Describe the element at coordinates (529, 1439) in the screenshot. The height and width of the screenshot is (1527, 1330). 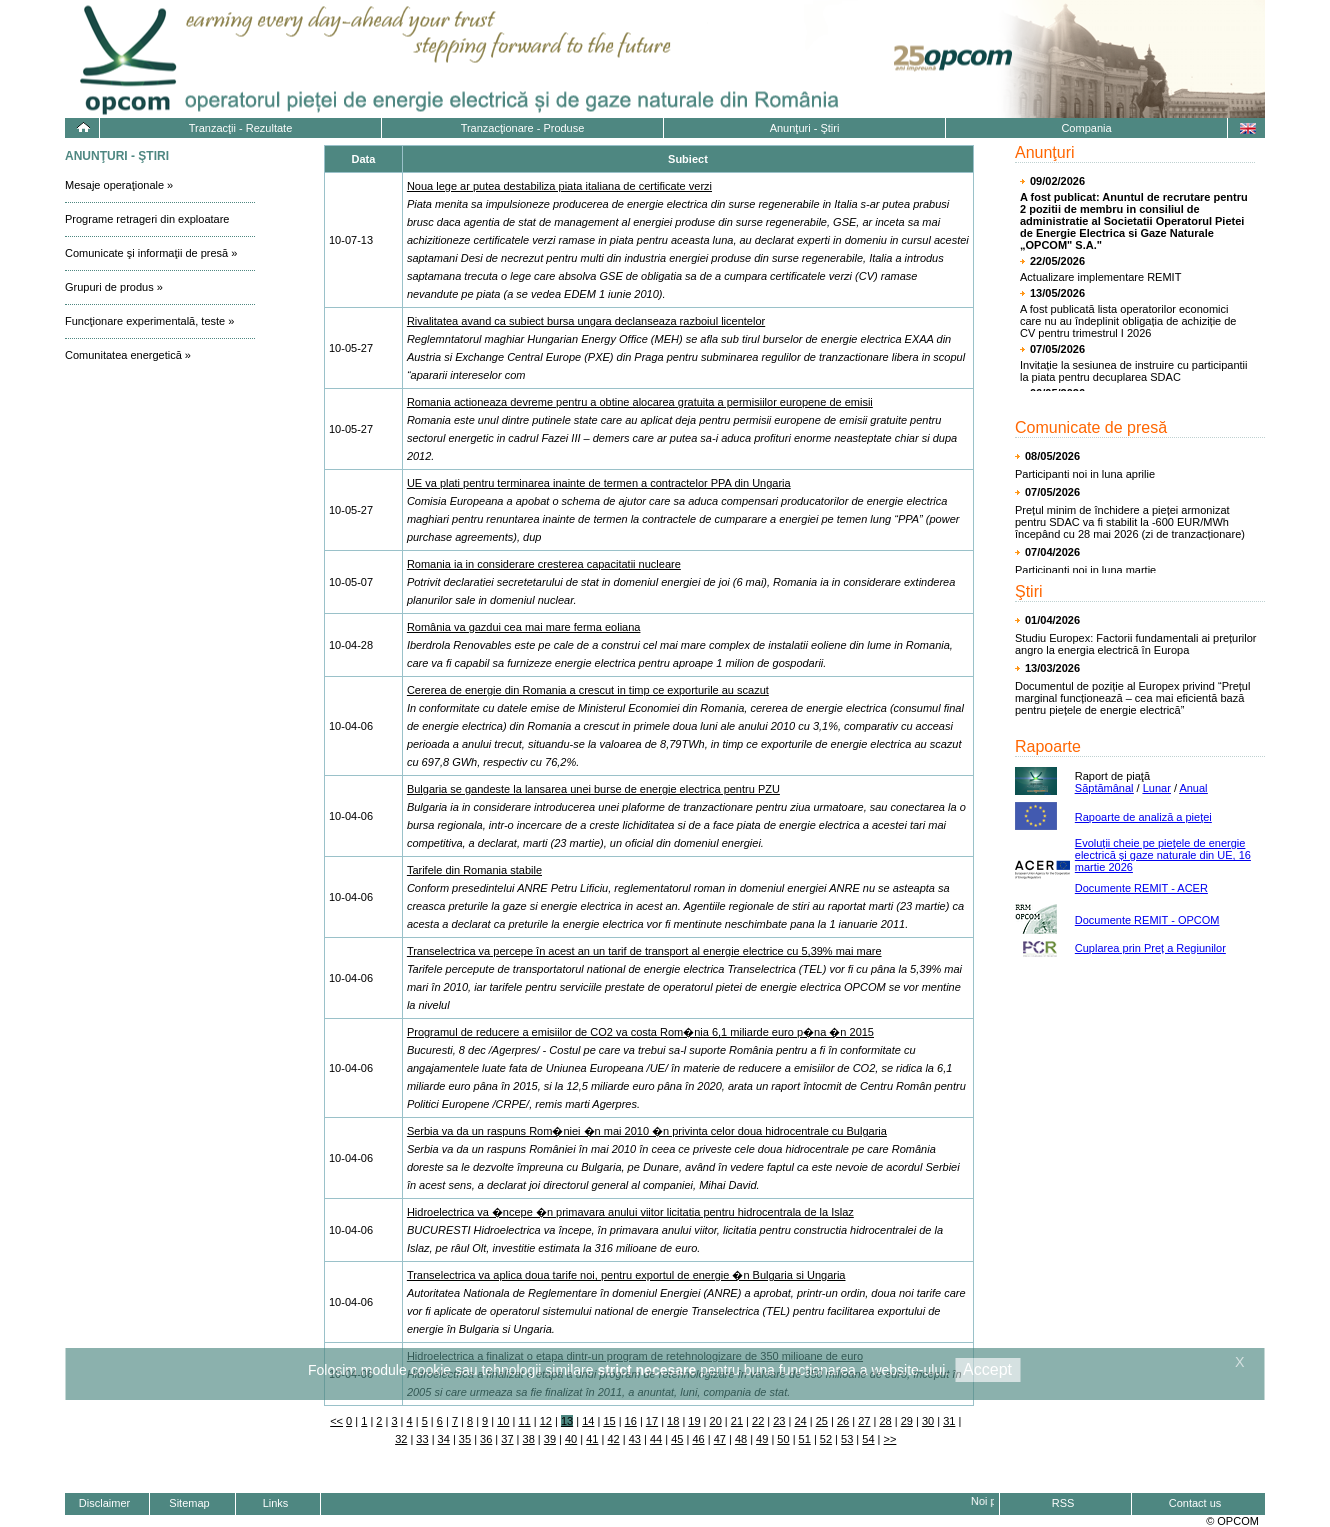
I see `38` at that location.